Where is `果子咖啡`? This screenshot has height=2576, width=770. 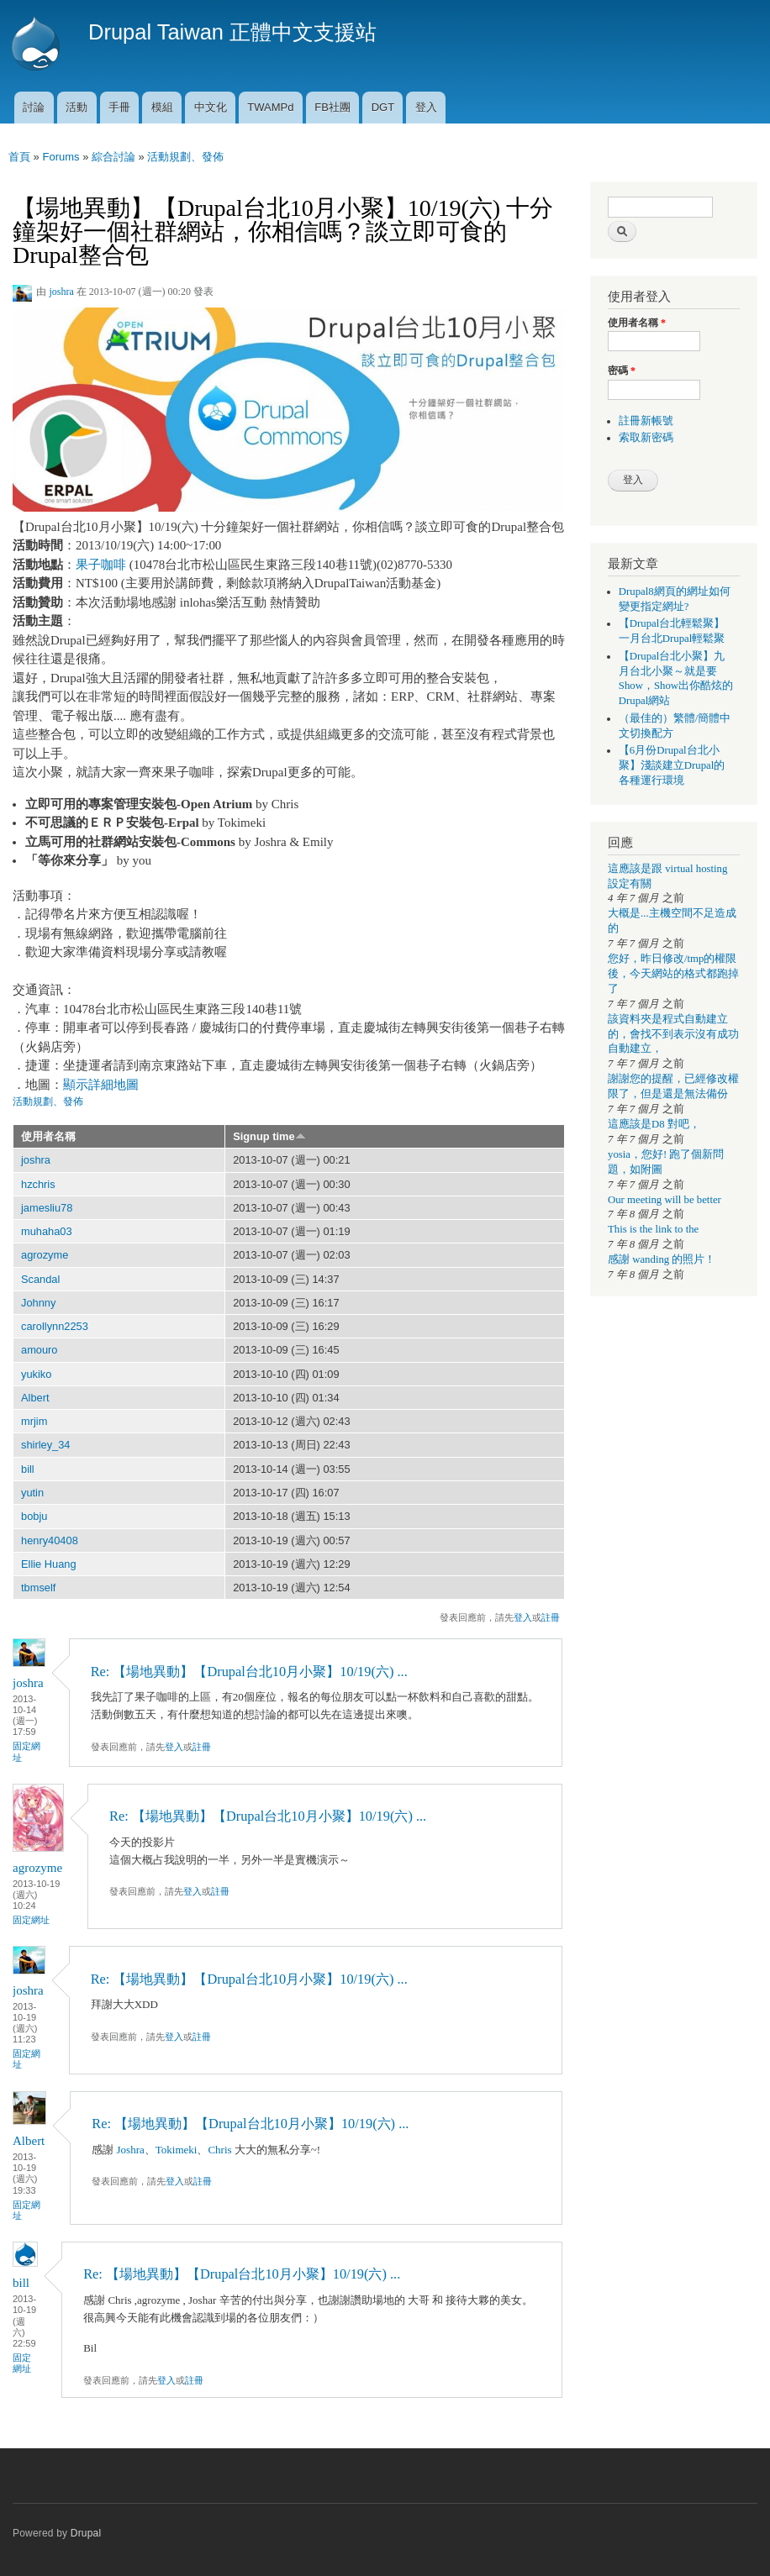 果子咖啡 is located at coordinates (101, 564).